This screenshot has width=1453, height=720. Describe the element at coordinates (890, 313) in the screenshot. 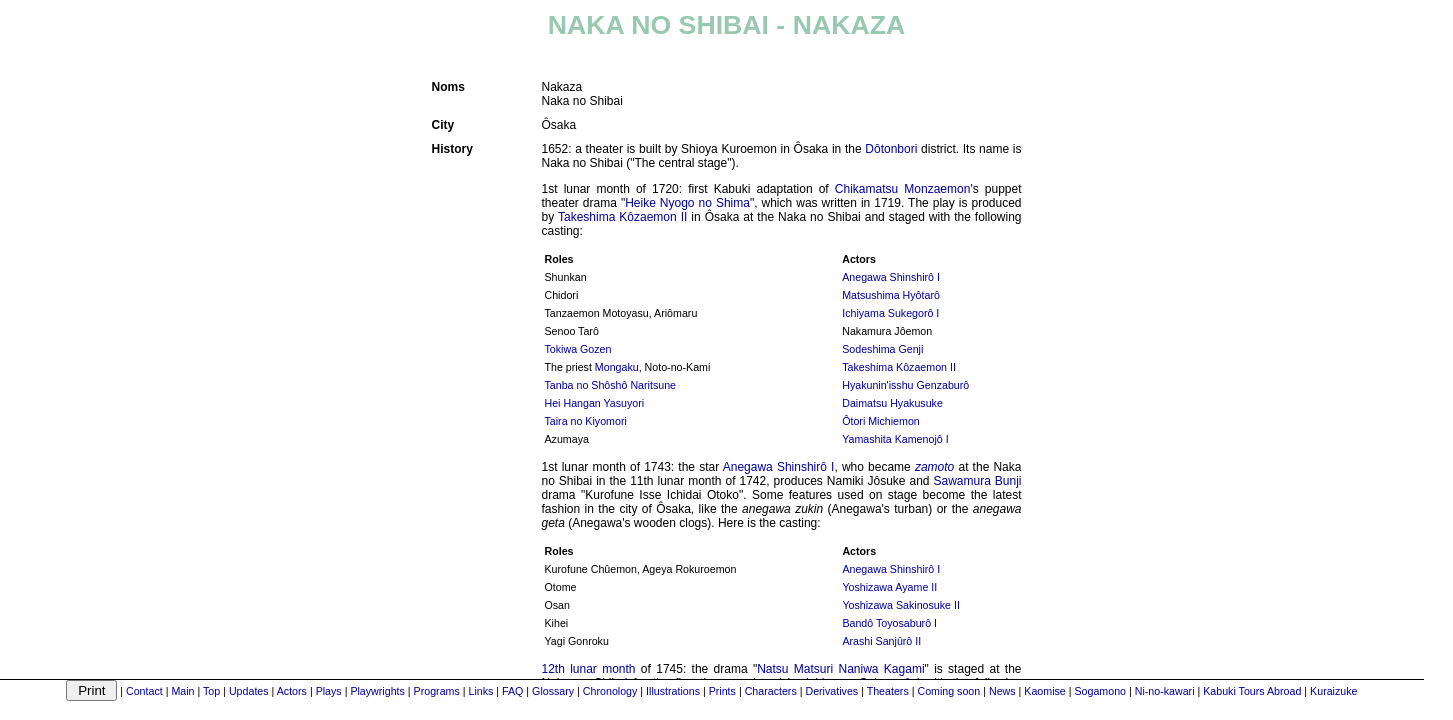

I see `Ichiyama Sukegorô I` at that location.